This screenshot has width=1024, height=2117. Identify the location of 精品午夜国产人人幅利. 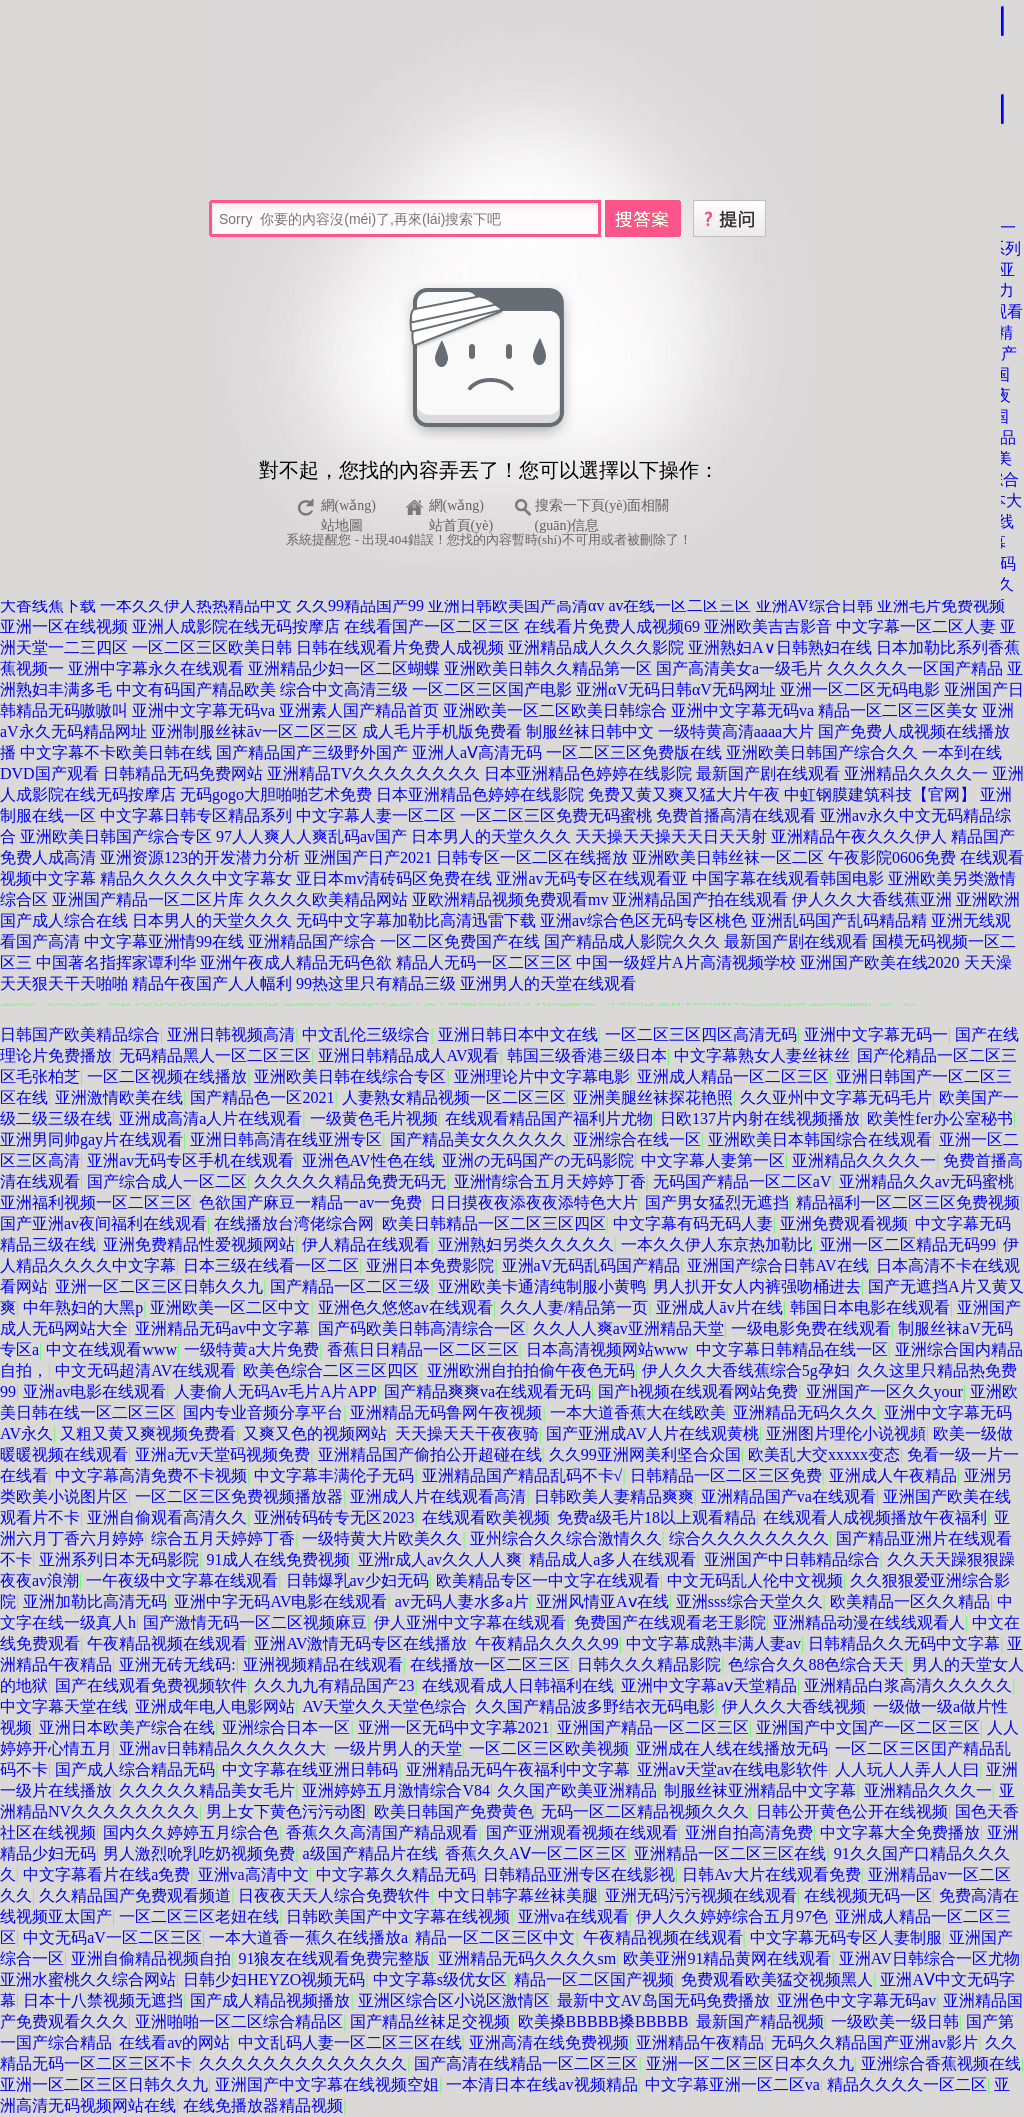
(212, 983).